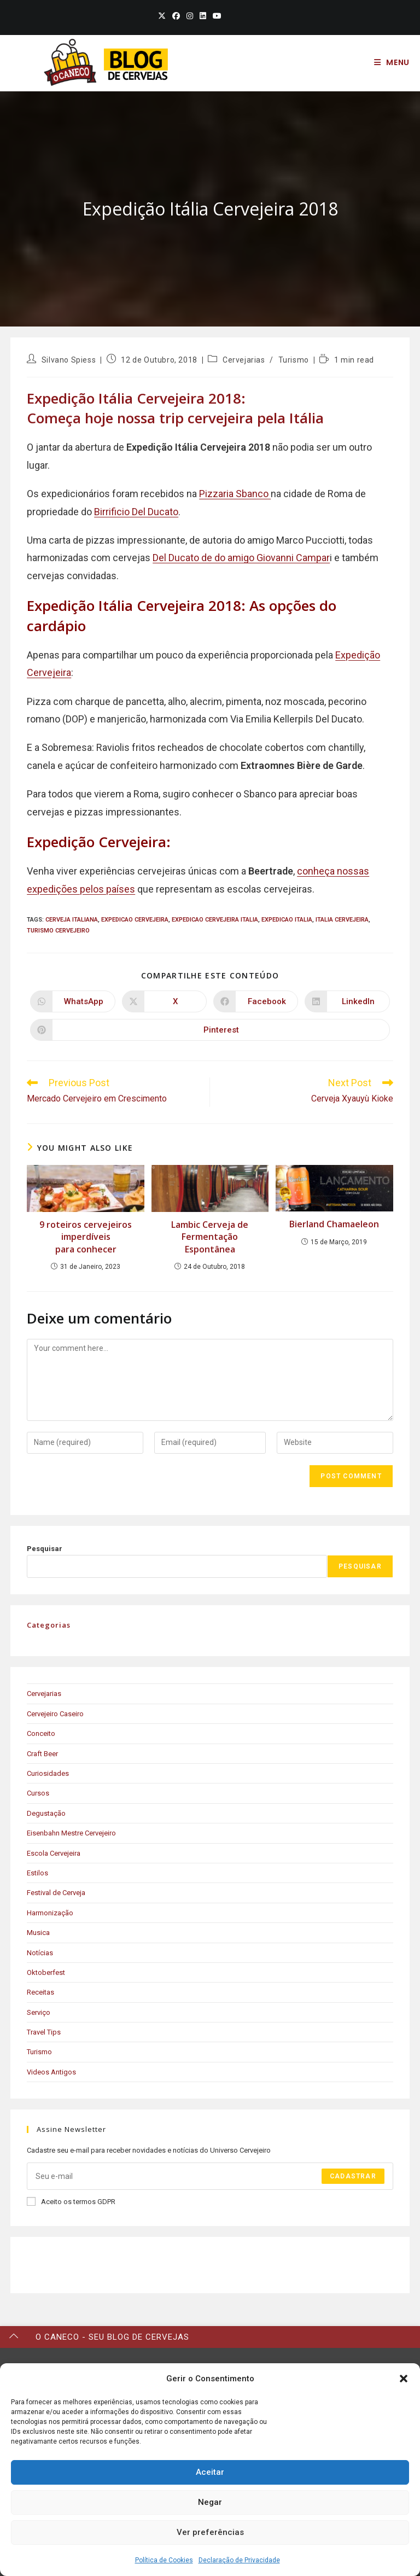  Describe the element at coordinates (164, 2560) in the screenshot. I see `Política de Cookies` at that location.